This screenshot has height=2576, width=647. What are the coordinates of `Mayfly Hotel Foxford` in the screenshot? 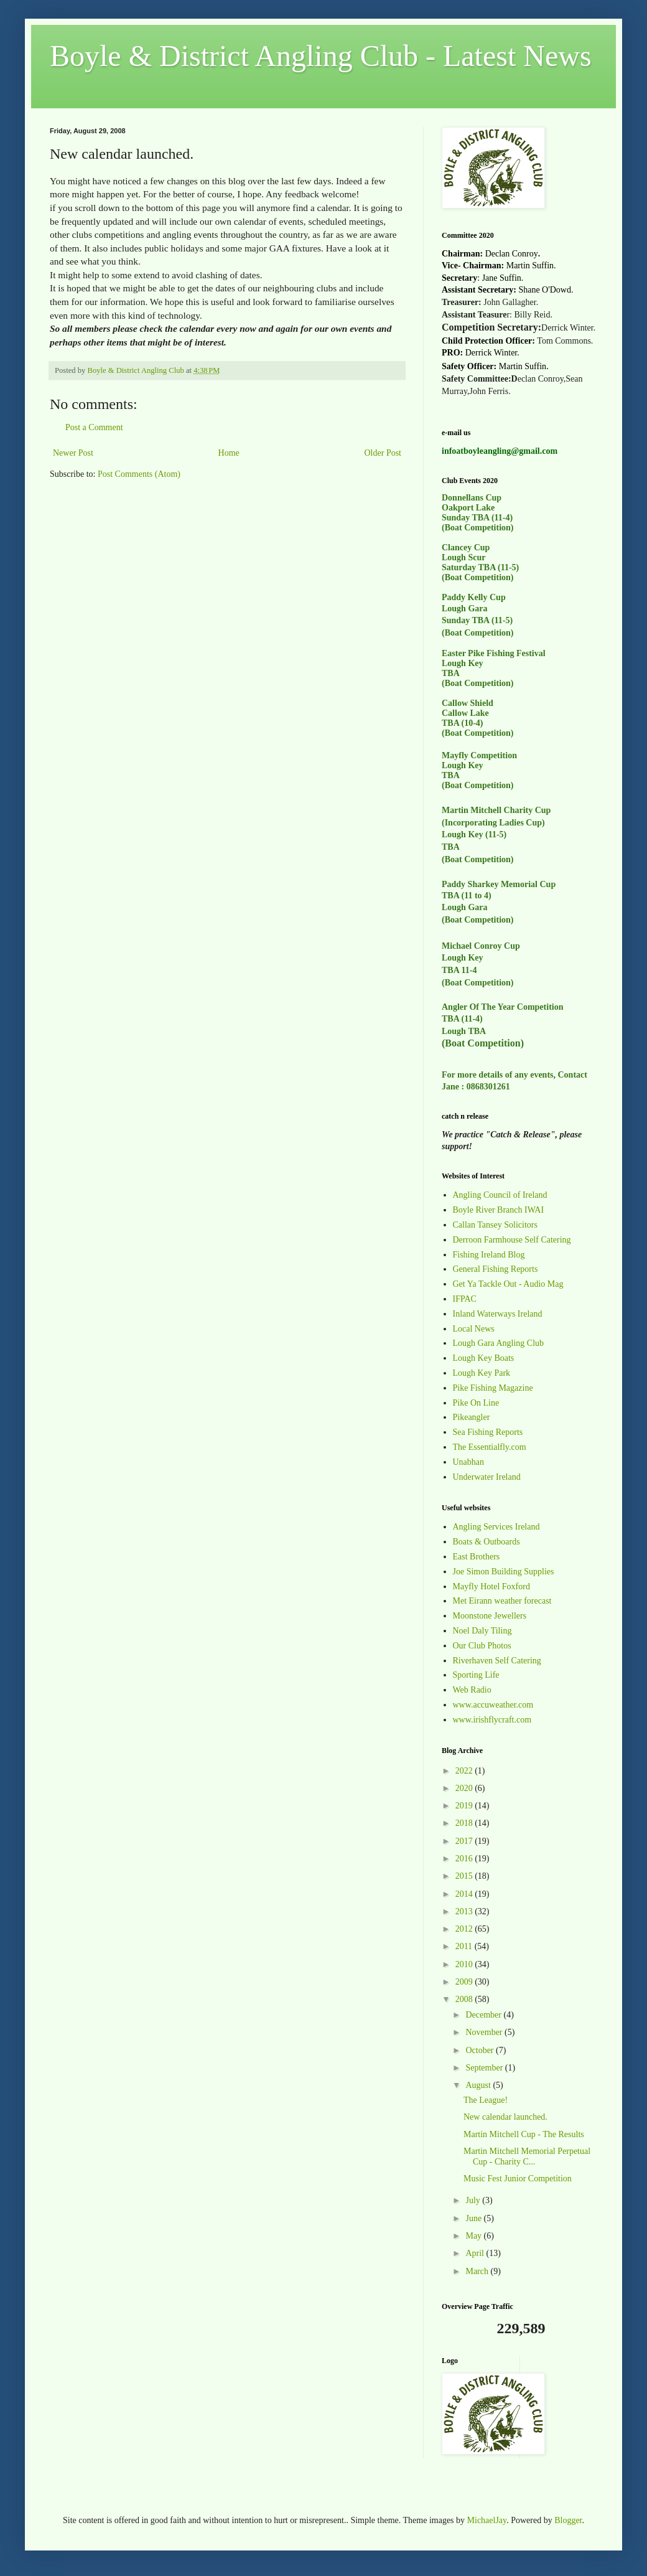 It's located at (491, 1586).